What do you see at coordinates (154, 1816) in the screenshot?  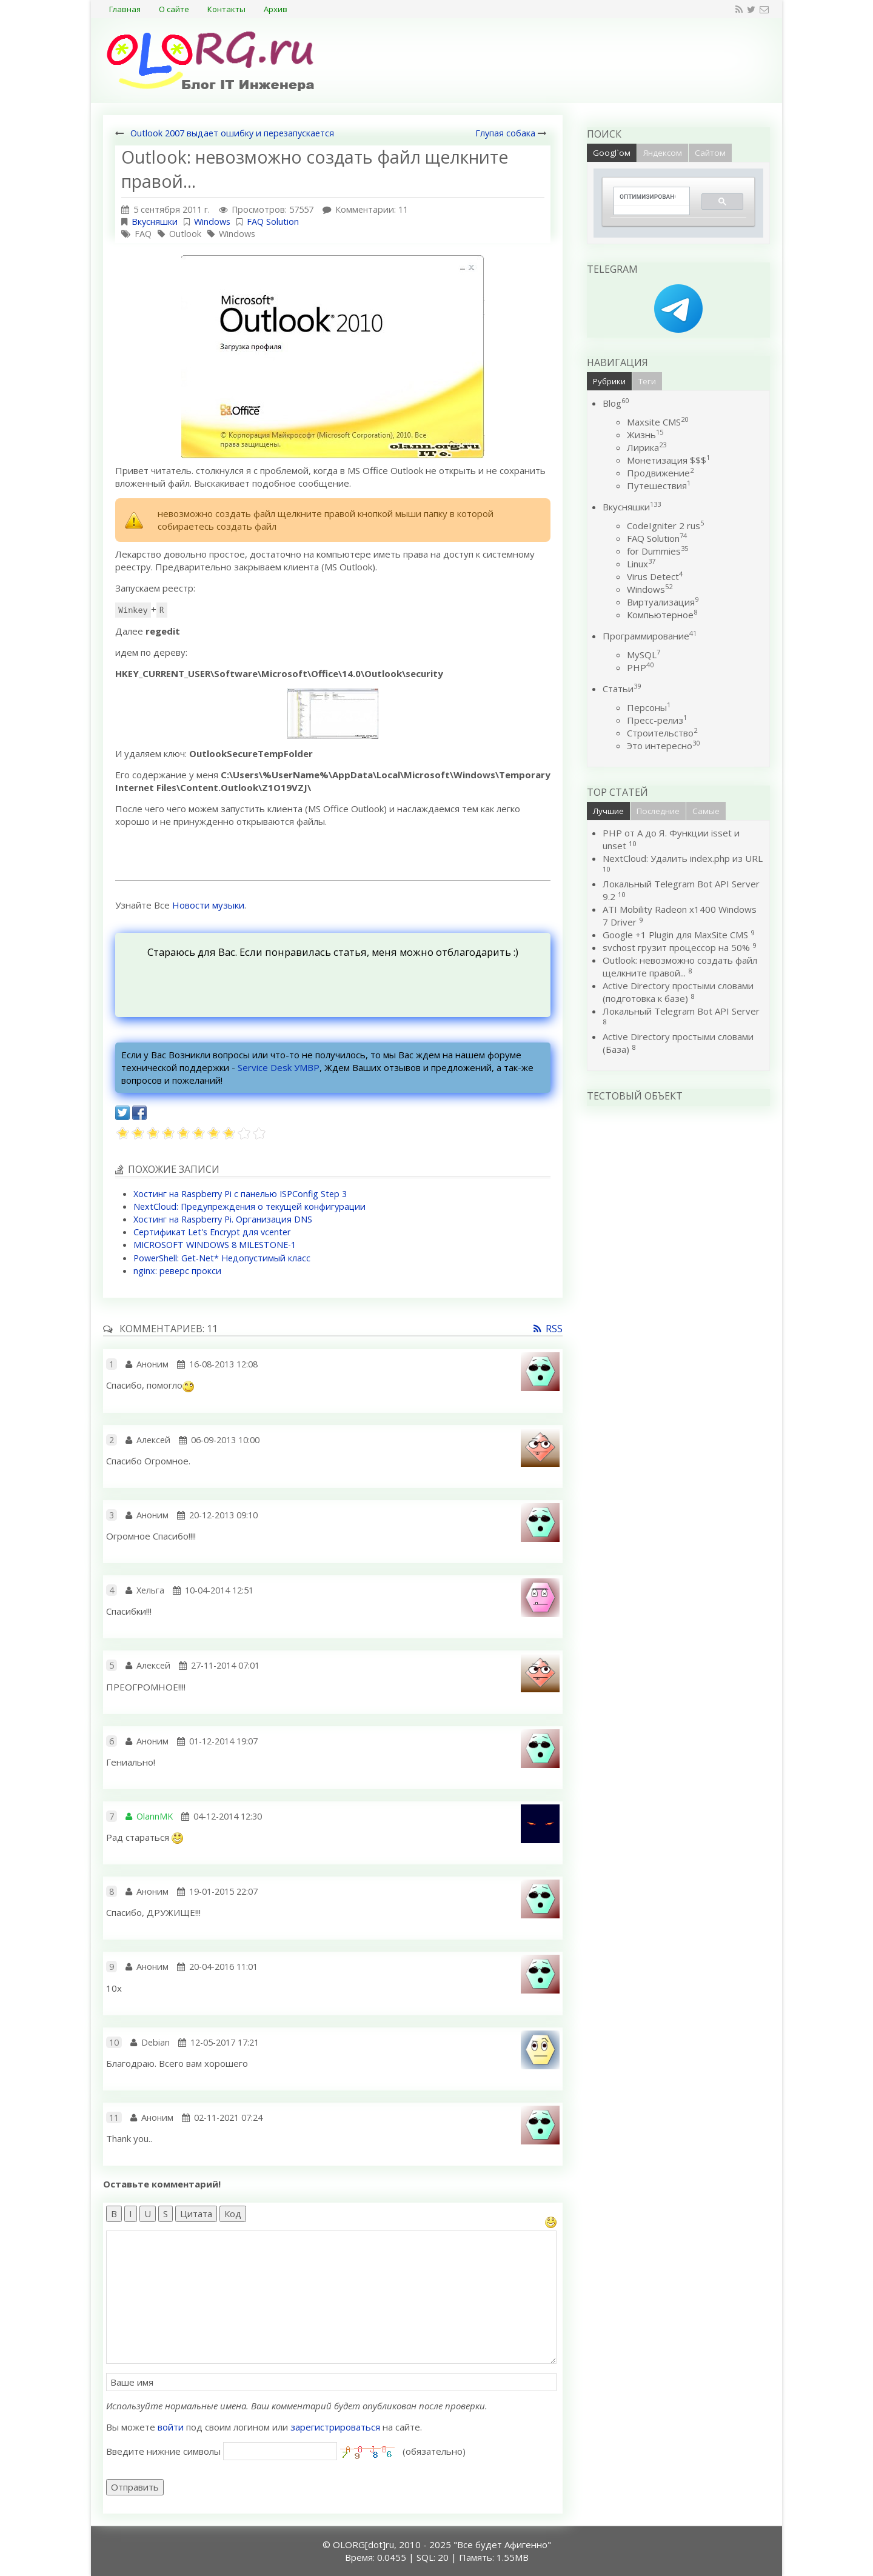 I see `OlannMK` at bounding box center [154, 1816].